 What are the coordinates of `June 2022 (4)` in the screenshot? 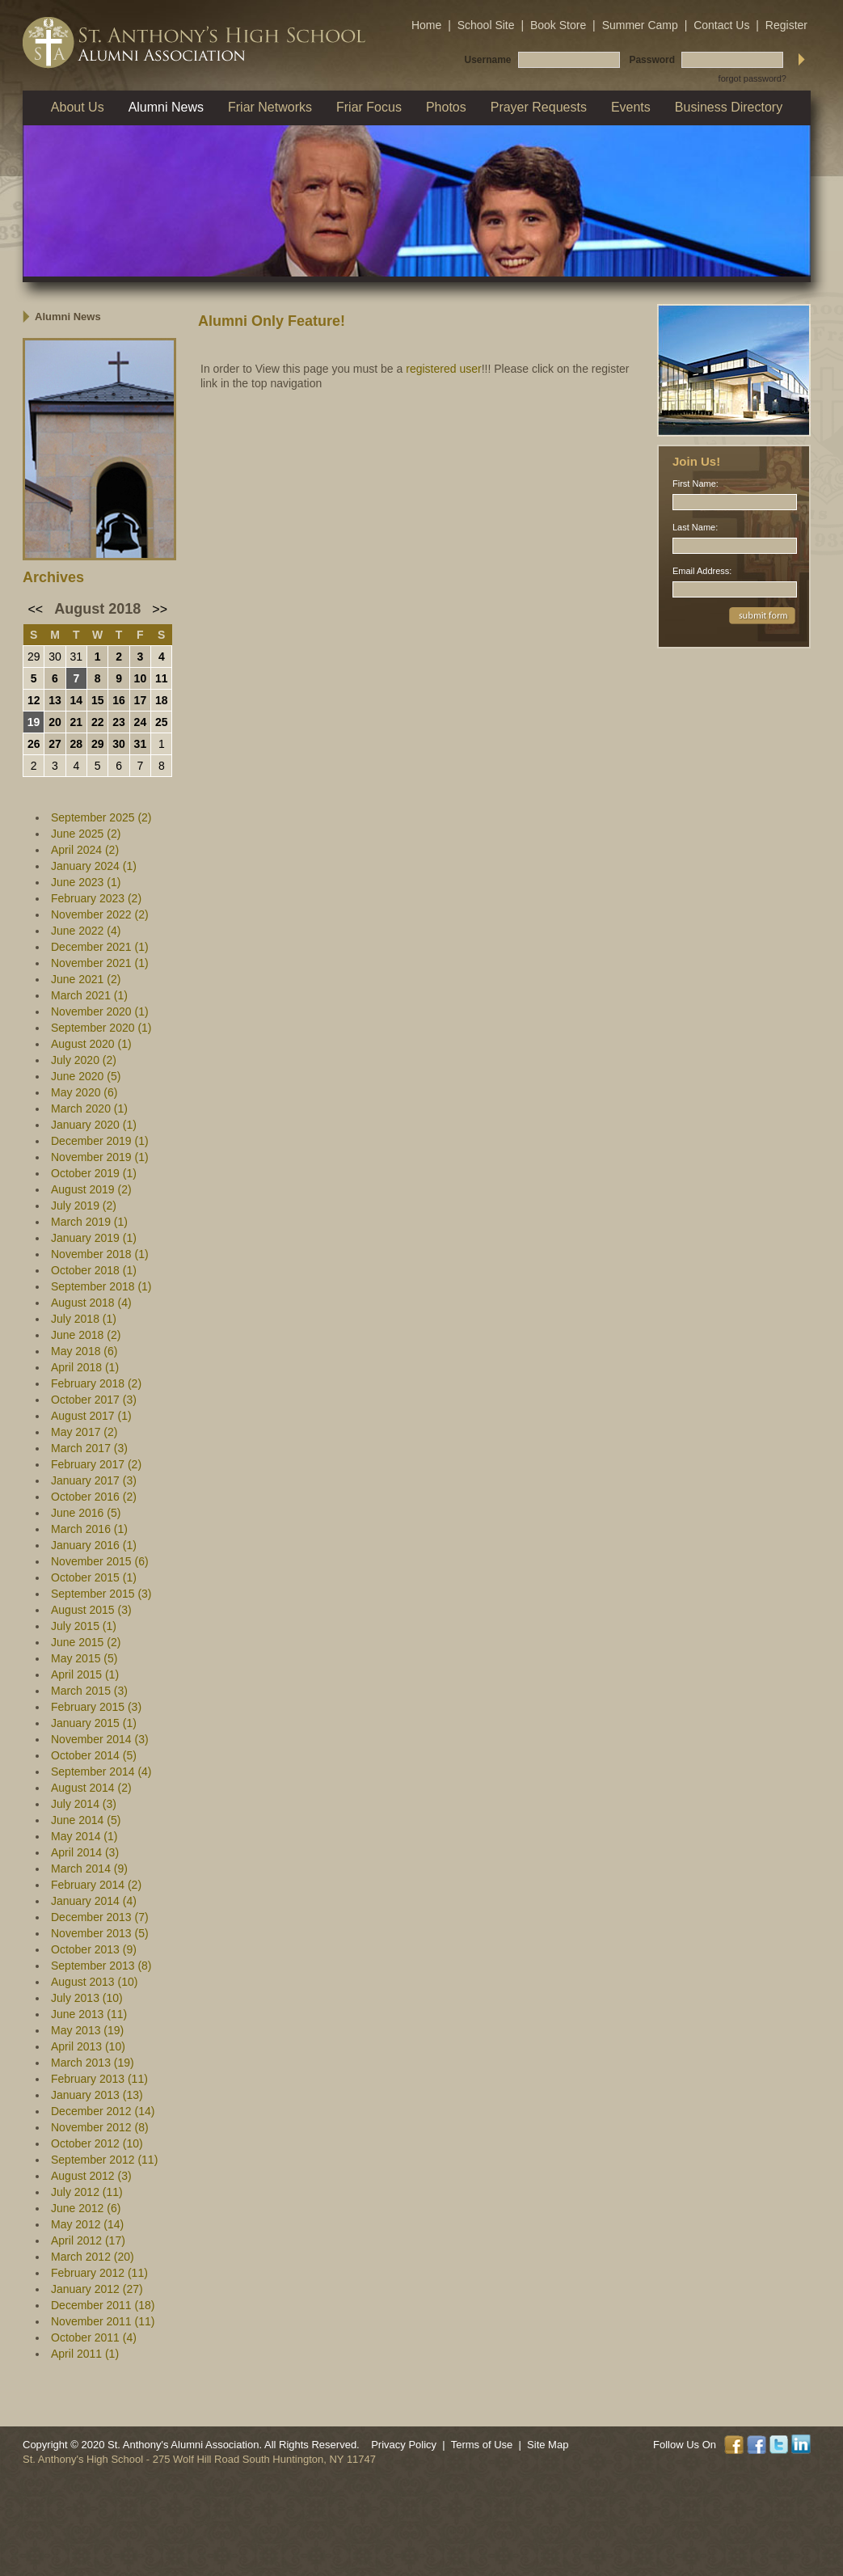 It's located at (85, 930).